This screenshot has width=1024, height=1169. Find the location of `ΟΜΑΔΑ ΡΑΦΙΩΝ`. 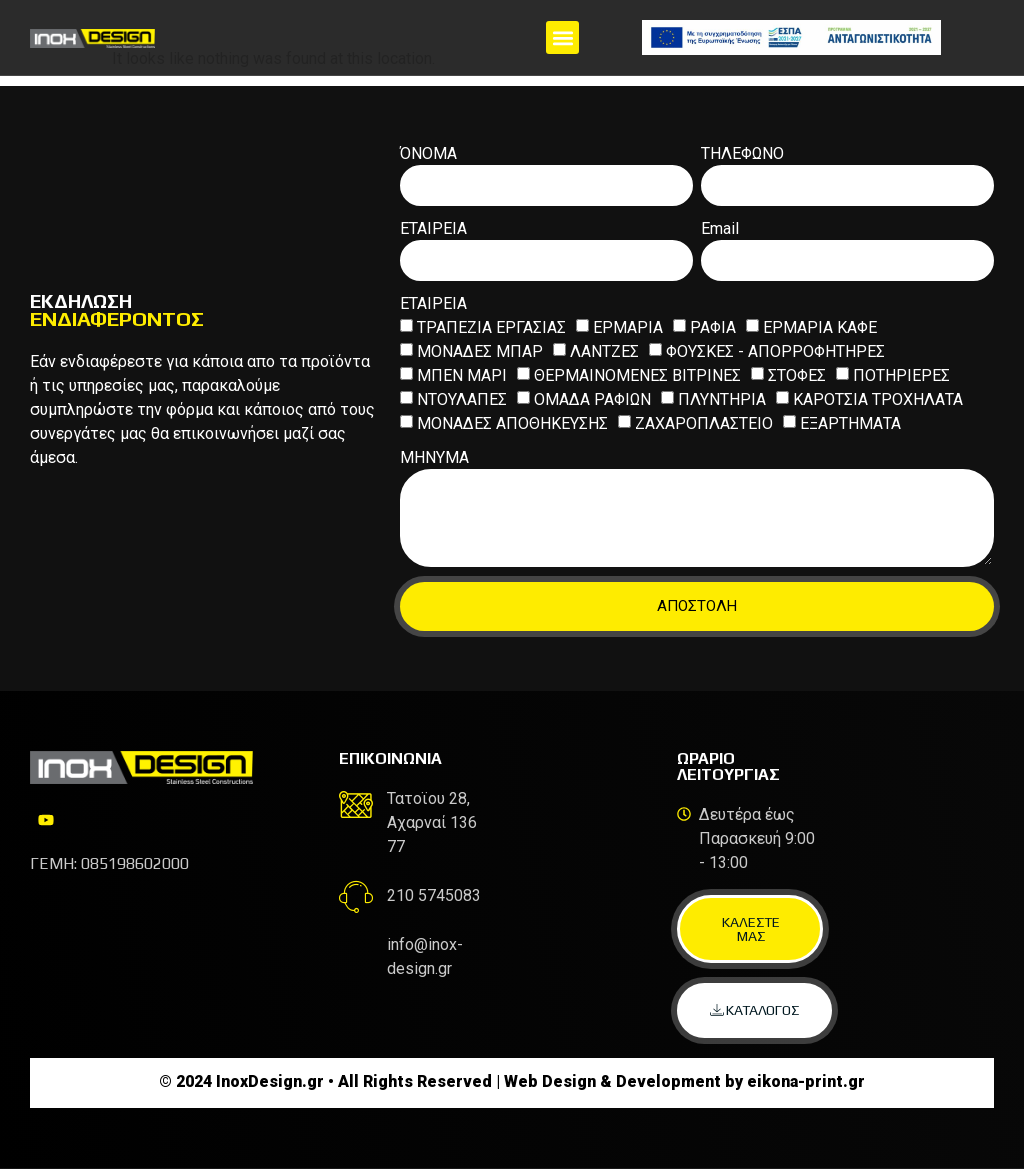

ΟΜΑΔΑ ΡΑΦΙΩΝ is located at coordinates (592, 398).